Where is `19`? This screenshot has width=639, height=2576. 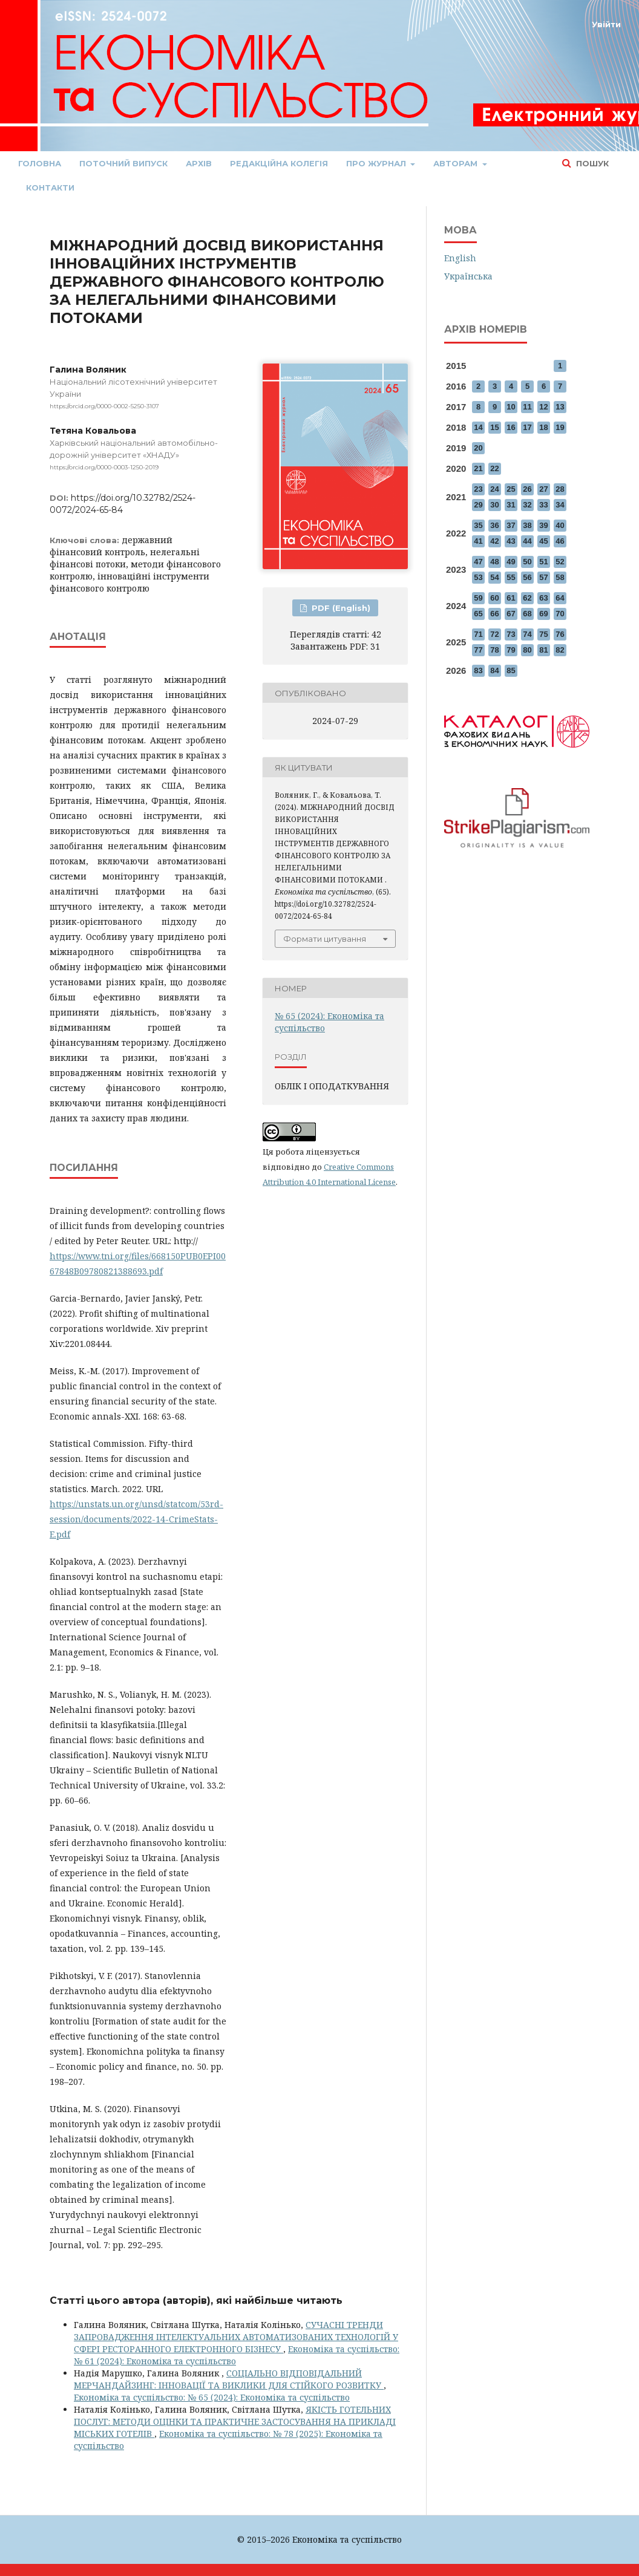 19 is located at coordinates (559, 427).